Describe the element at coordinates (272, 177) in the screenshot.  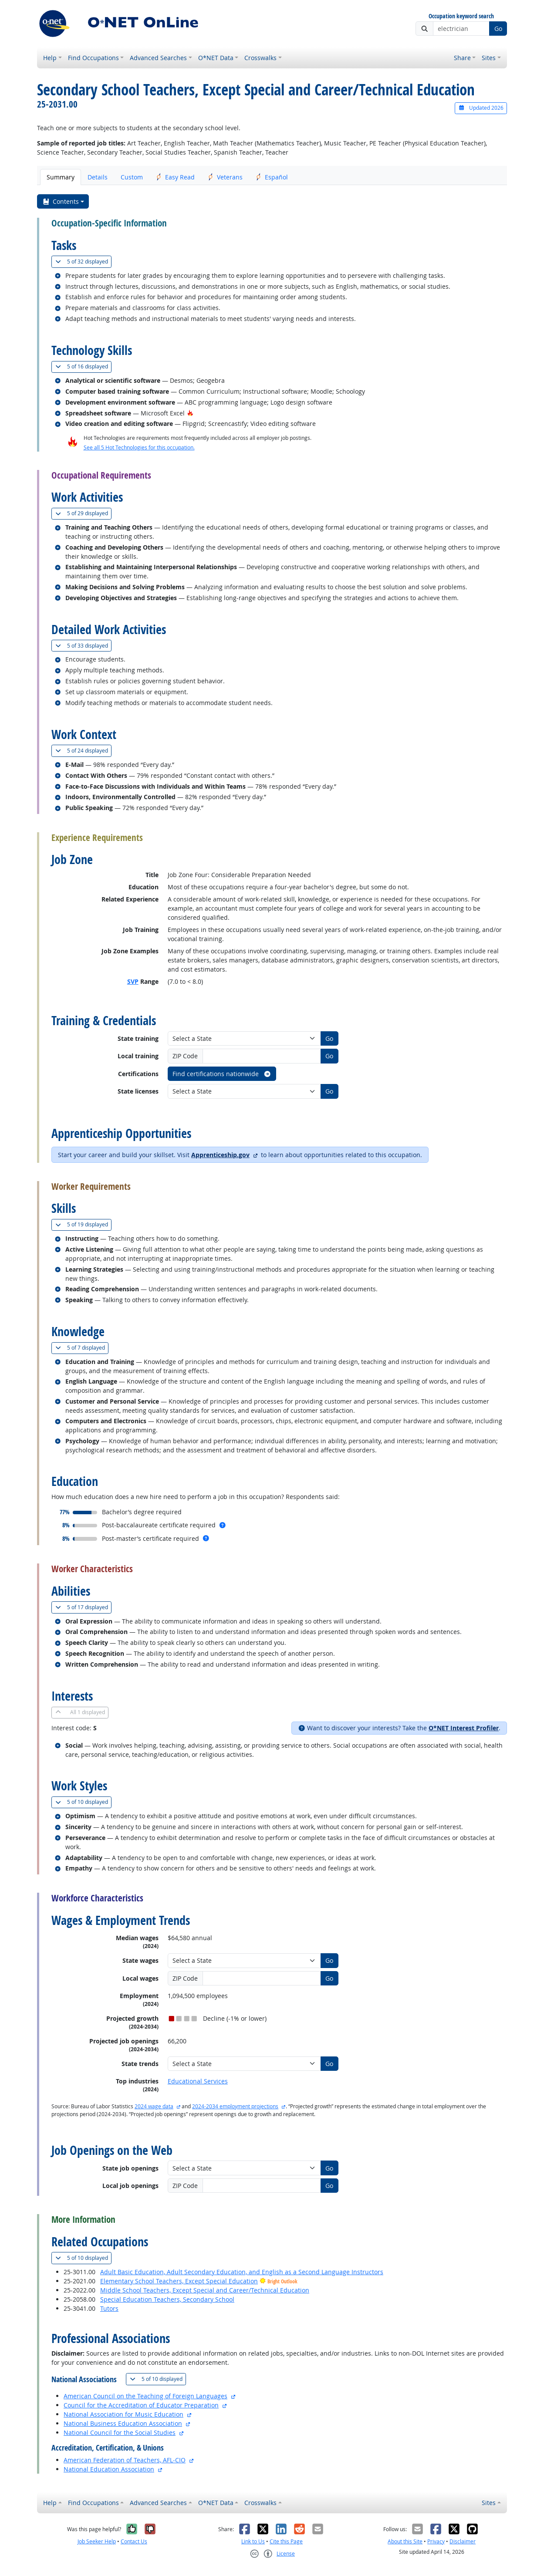
I see `Español` at that location.